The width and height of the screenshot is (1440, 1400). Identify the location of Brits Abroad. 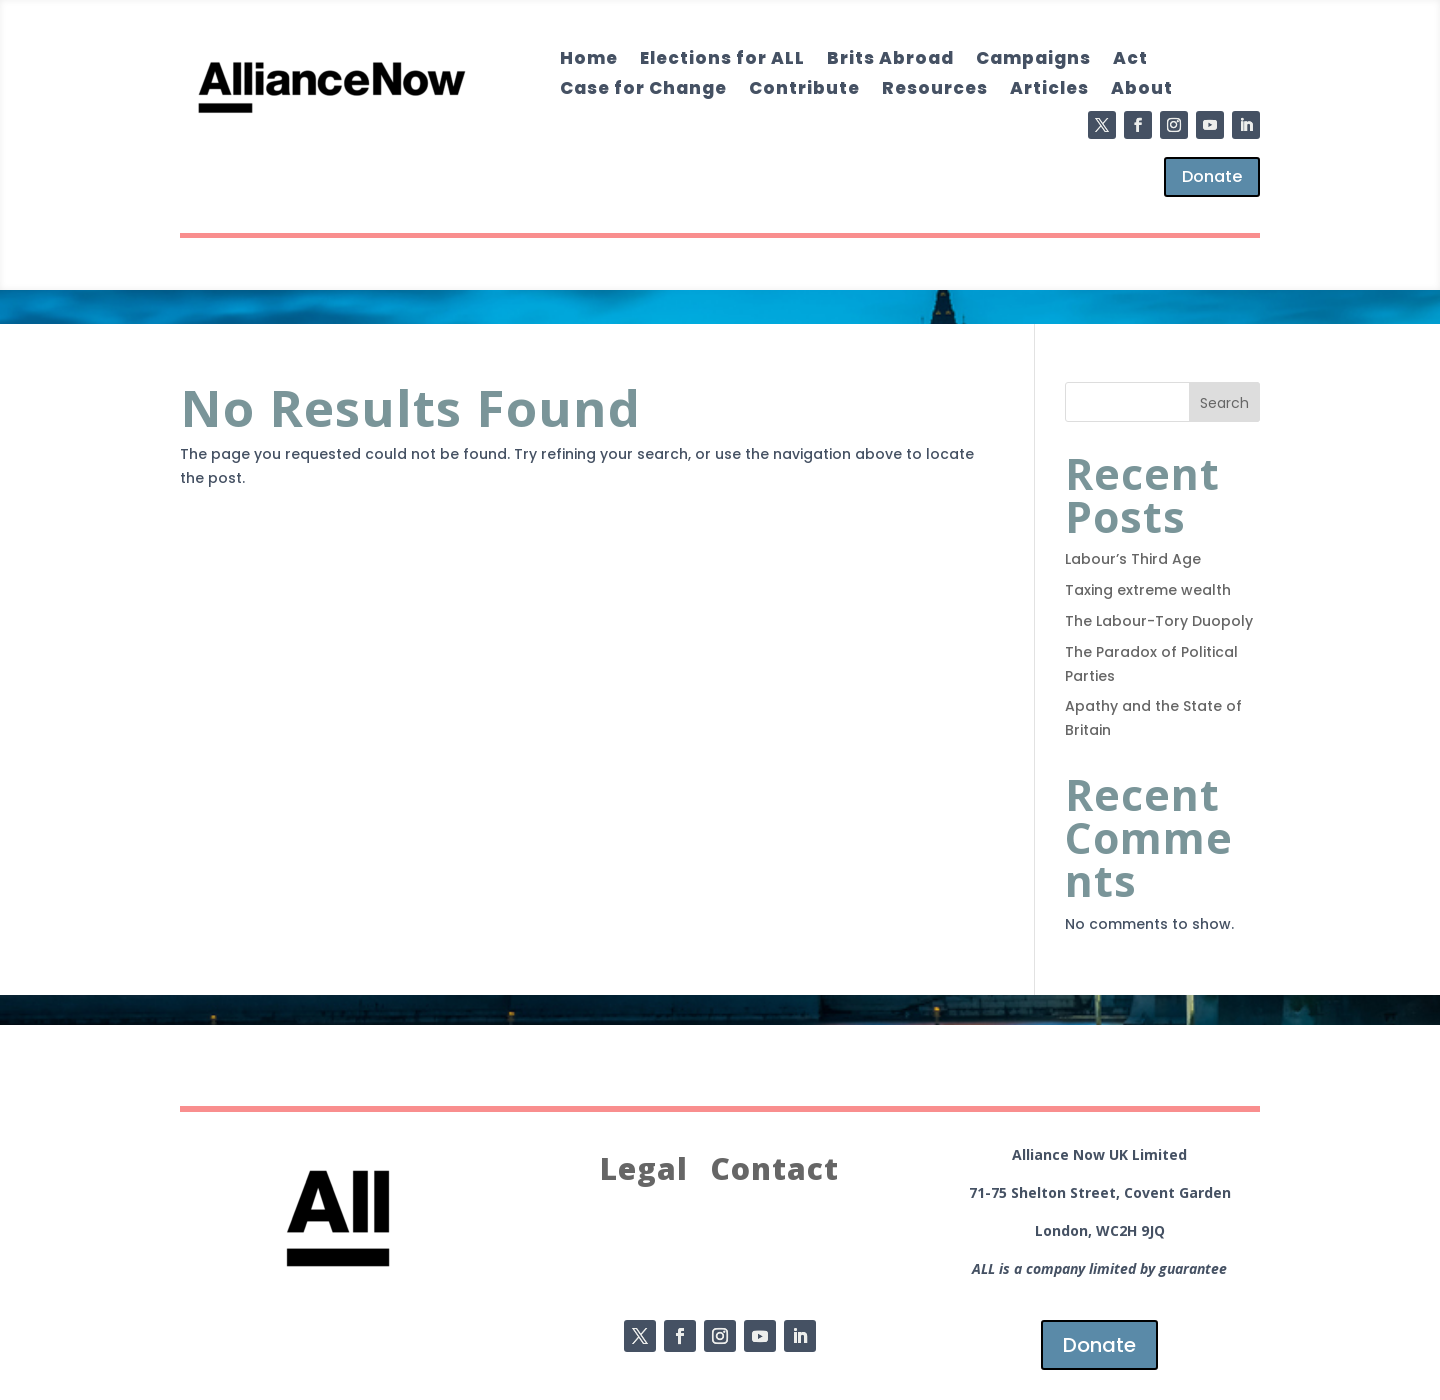
(890, 60).